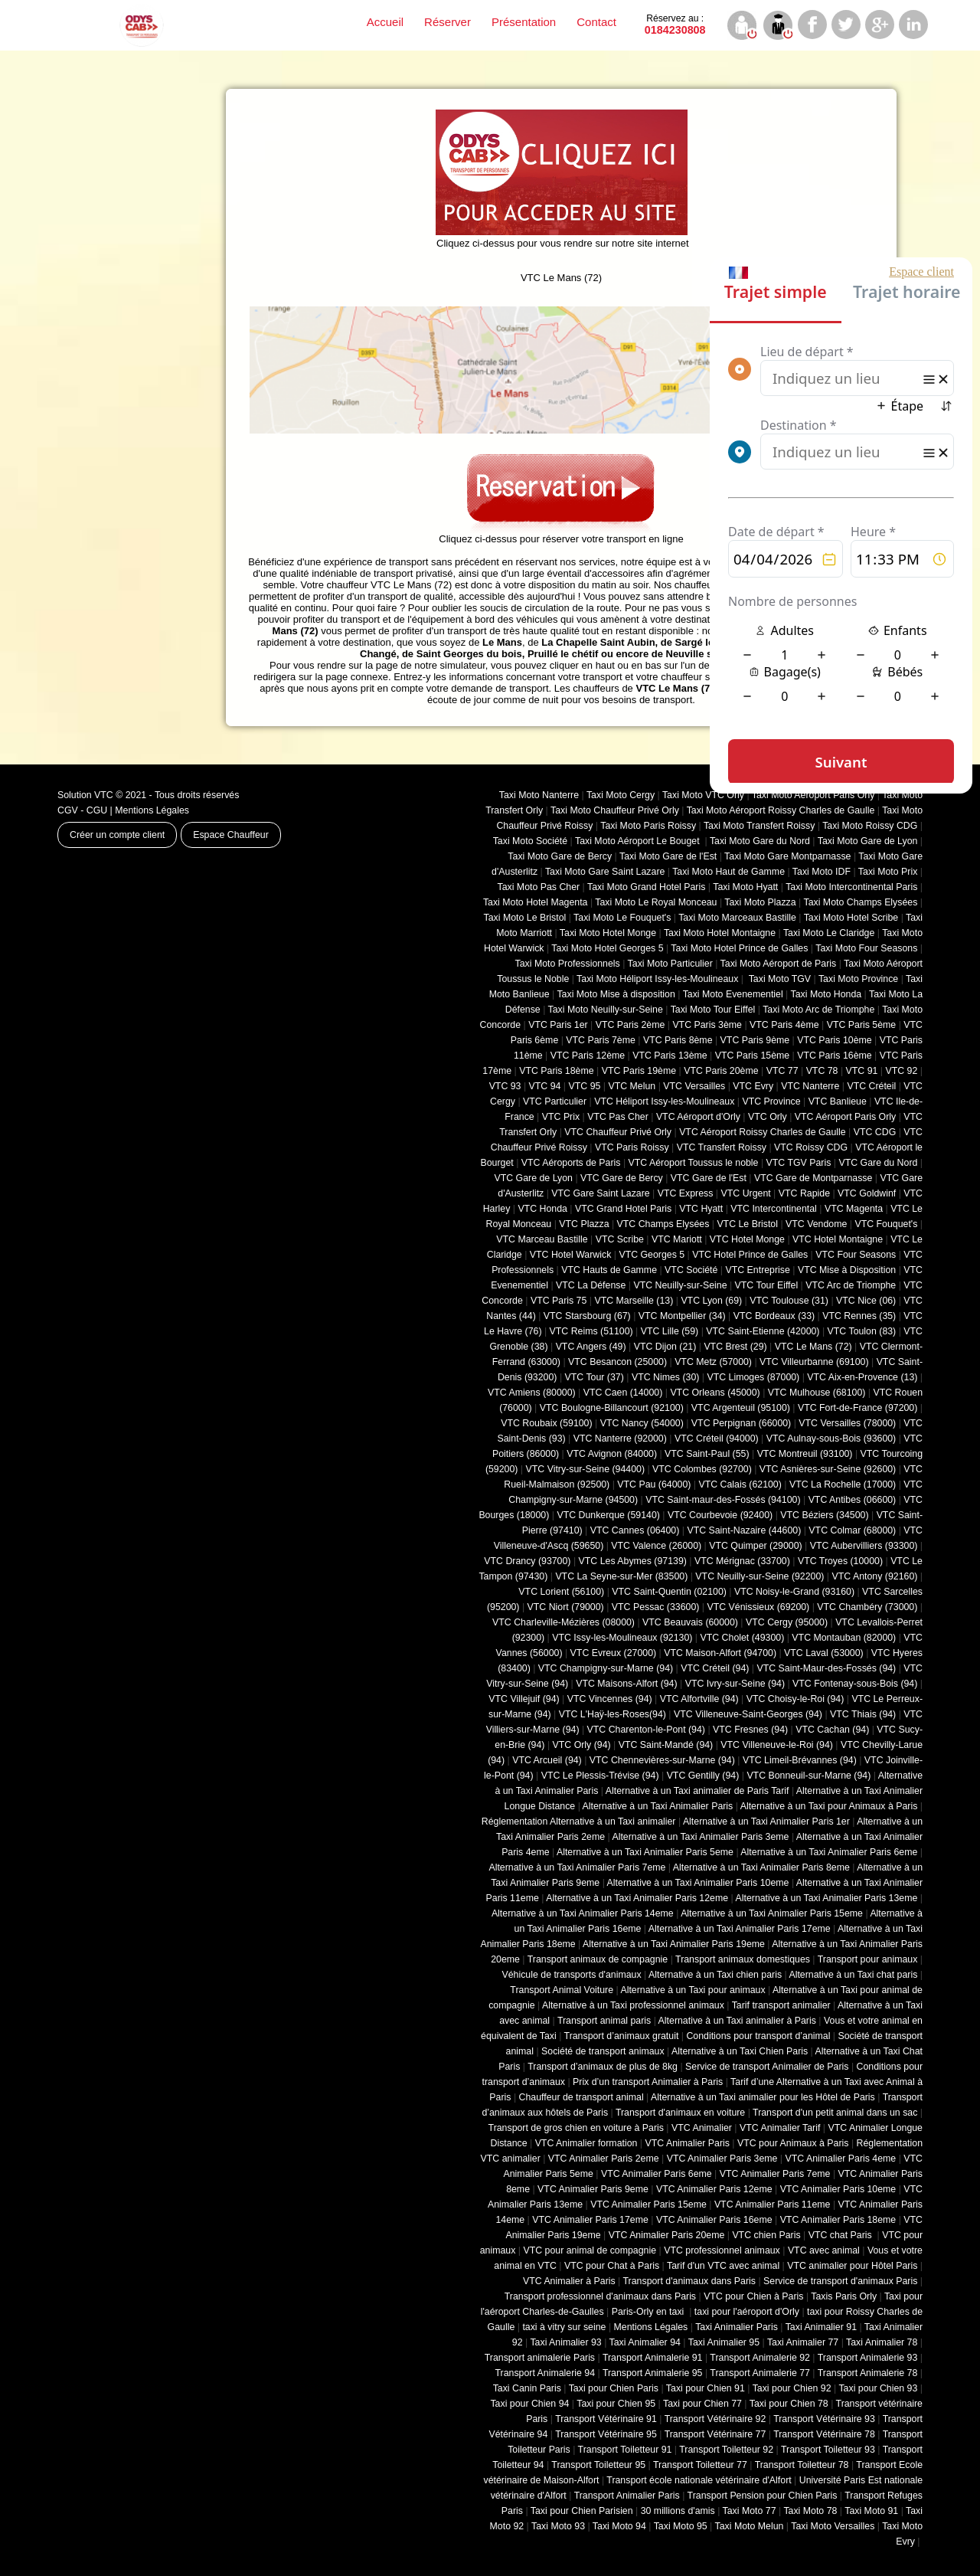 Image resolution: width=980 pixels, height=2576 pixels. Describe the element at coordinates (682, 1316) in the screenshot. I see `VTC Montpellier (34)` at that location.